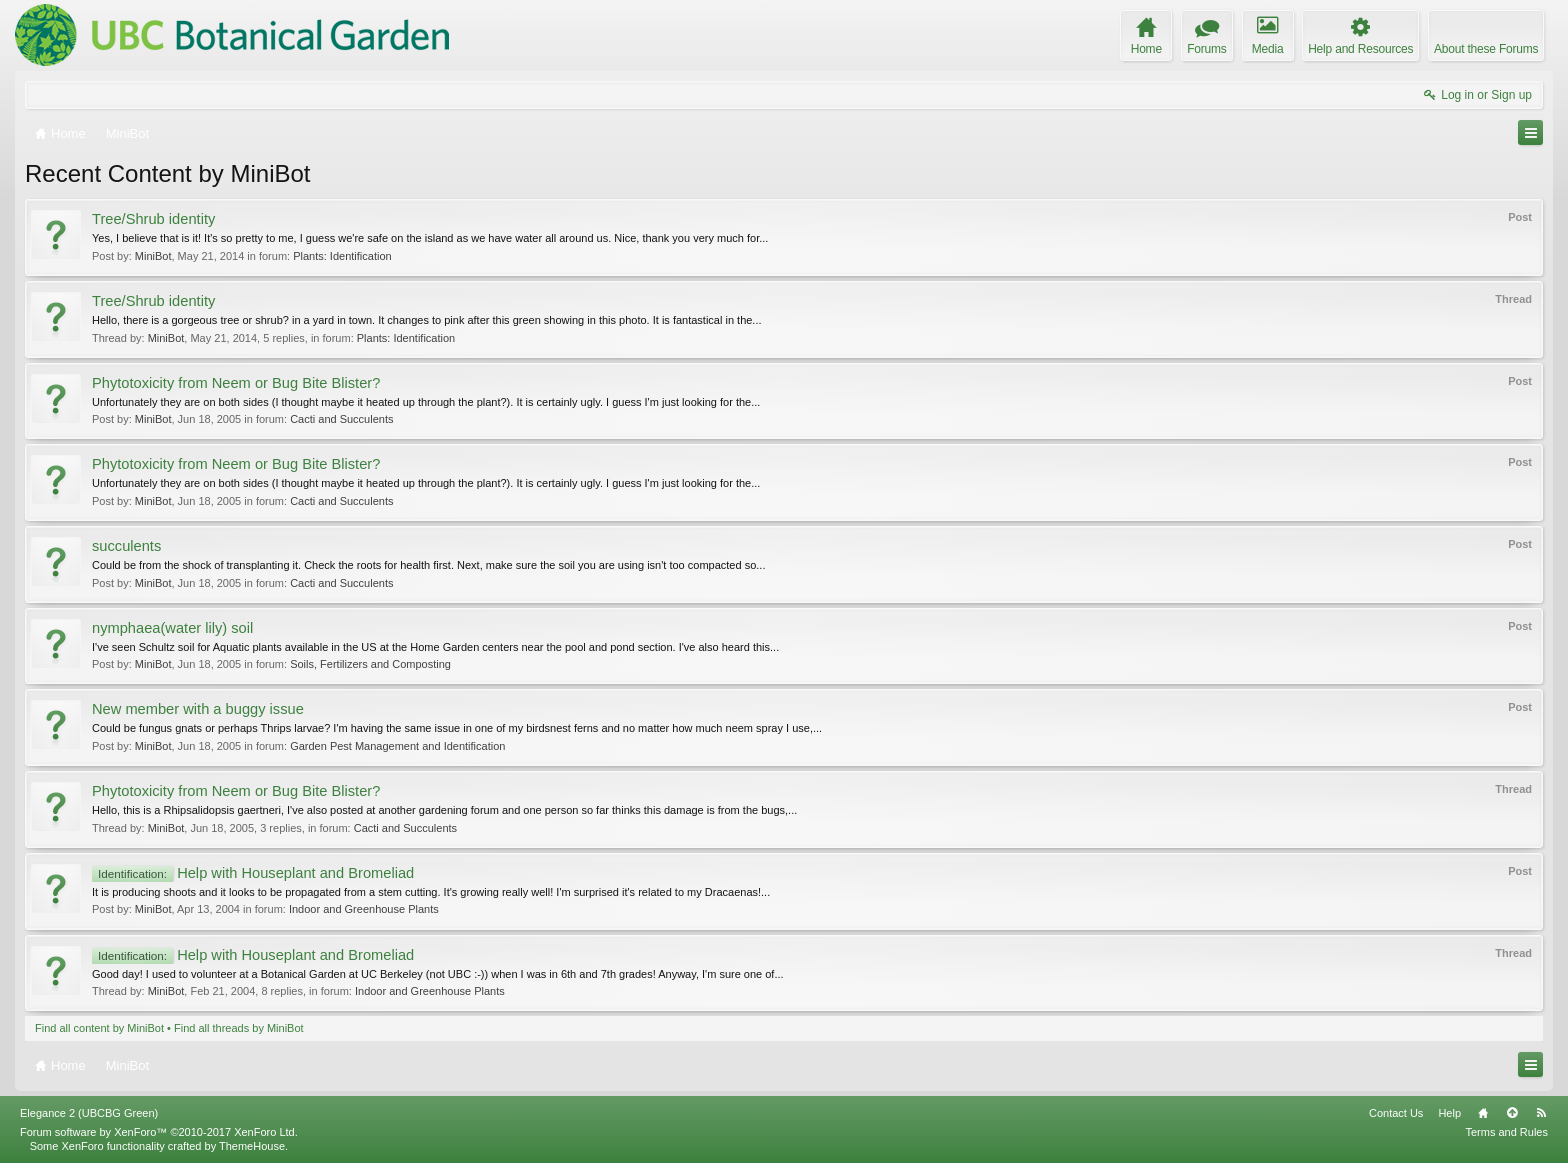 Image resolution: width=1568 pixels, height=1163 pixels. What do you see at coordinates (1541, 1113) in the screenshot?
I see `RSS` at bounding box center [1541, 1113].